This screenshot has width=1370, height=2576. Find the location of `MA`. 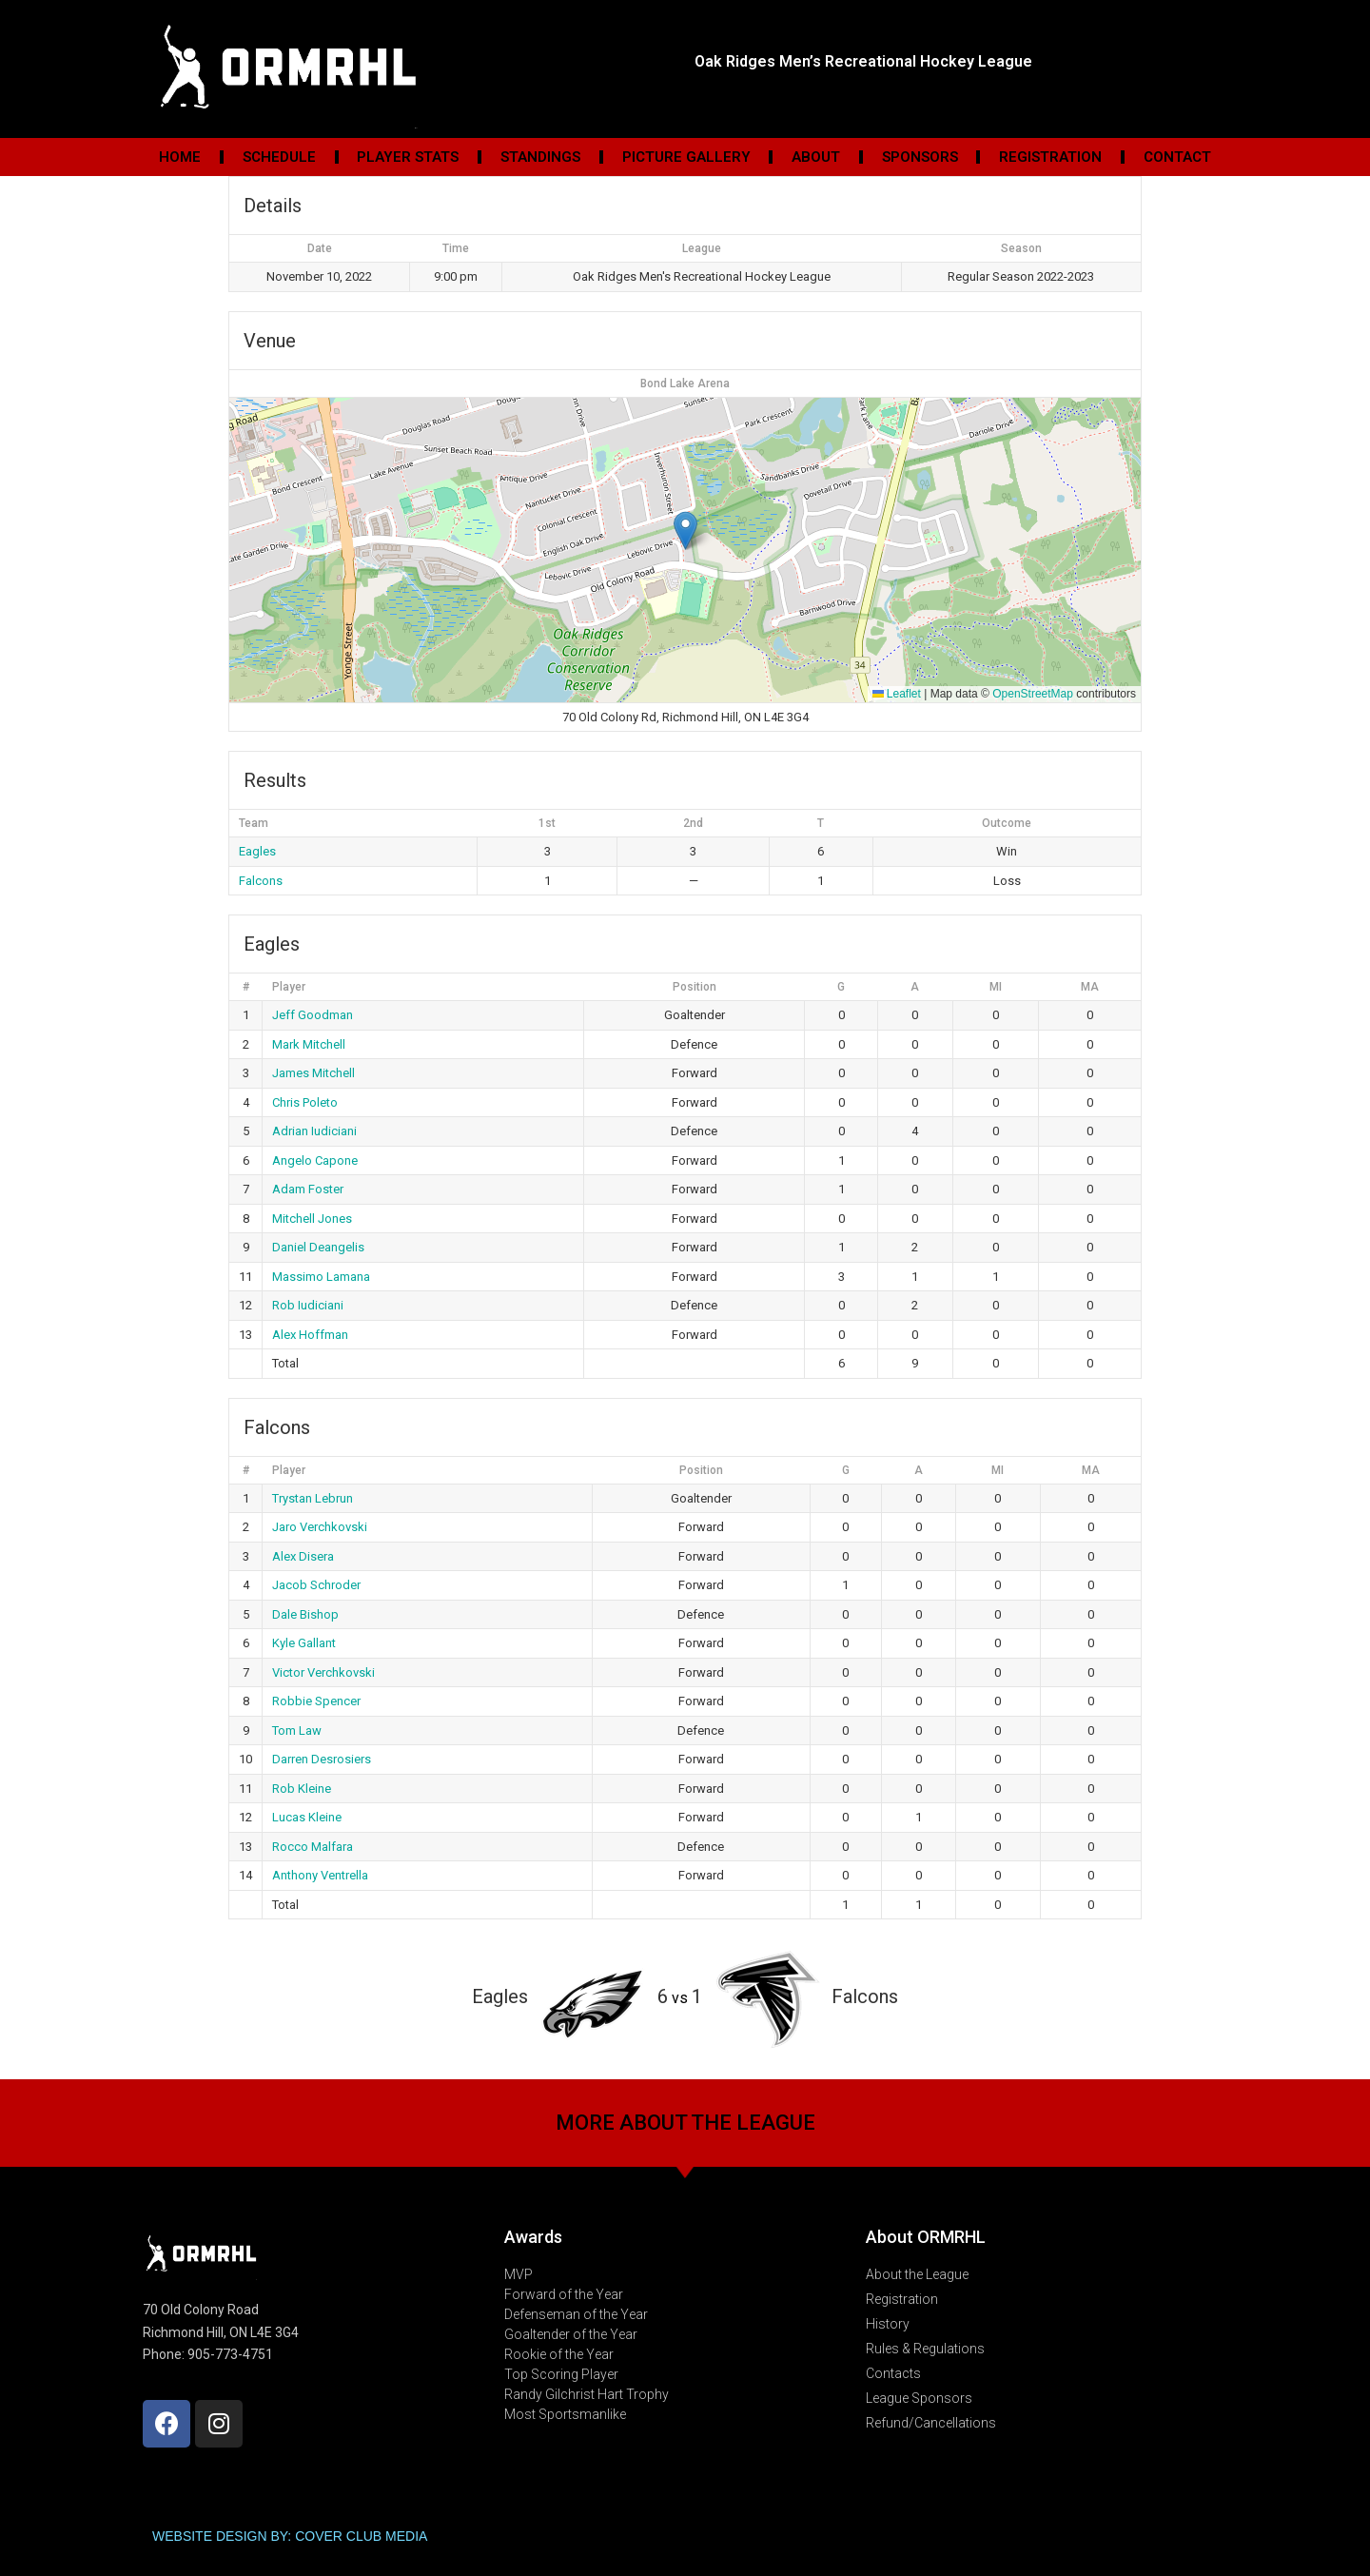

MA is located at coordinates (1090, 986).